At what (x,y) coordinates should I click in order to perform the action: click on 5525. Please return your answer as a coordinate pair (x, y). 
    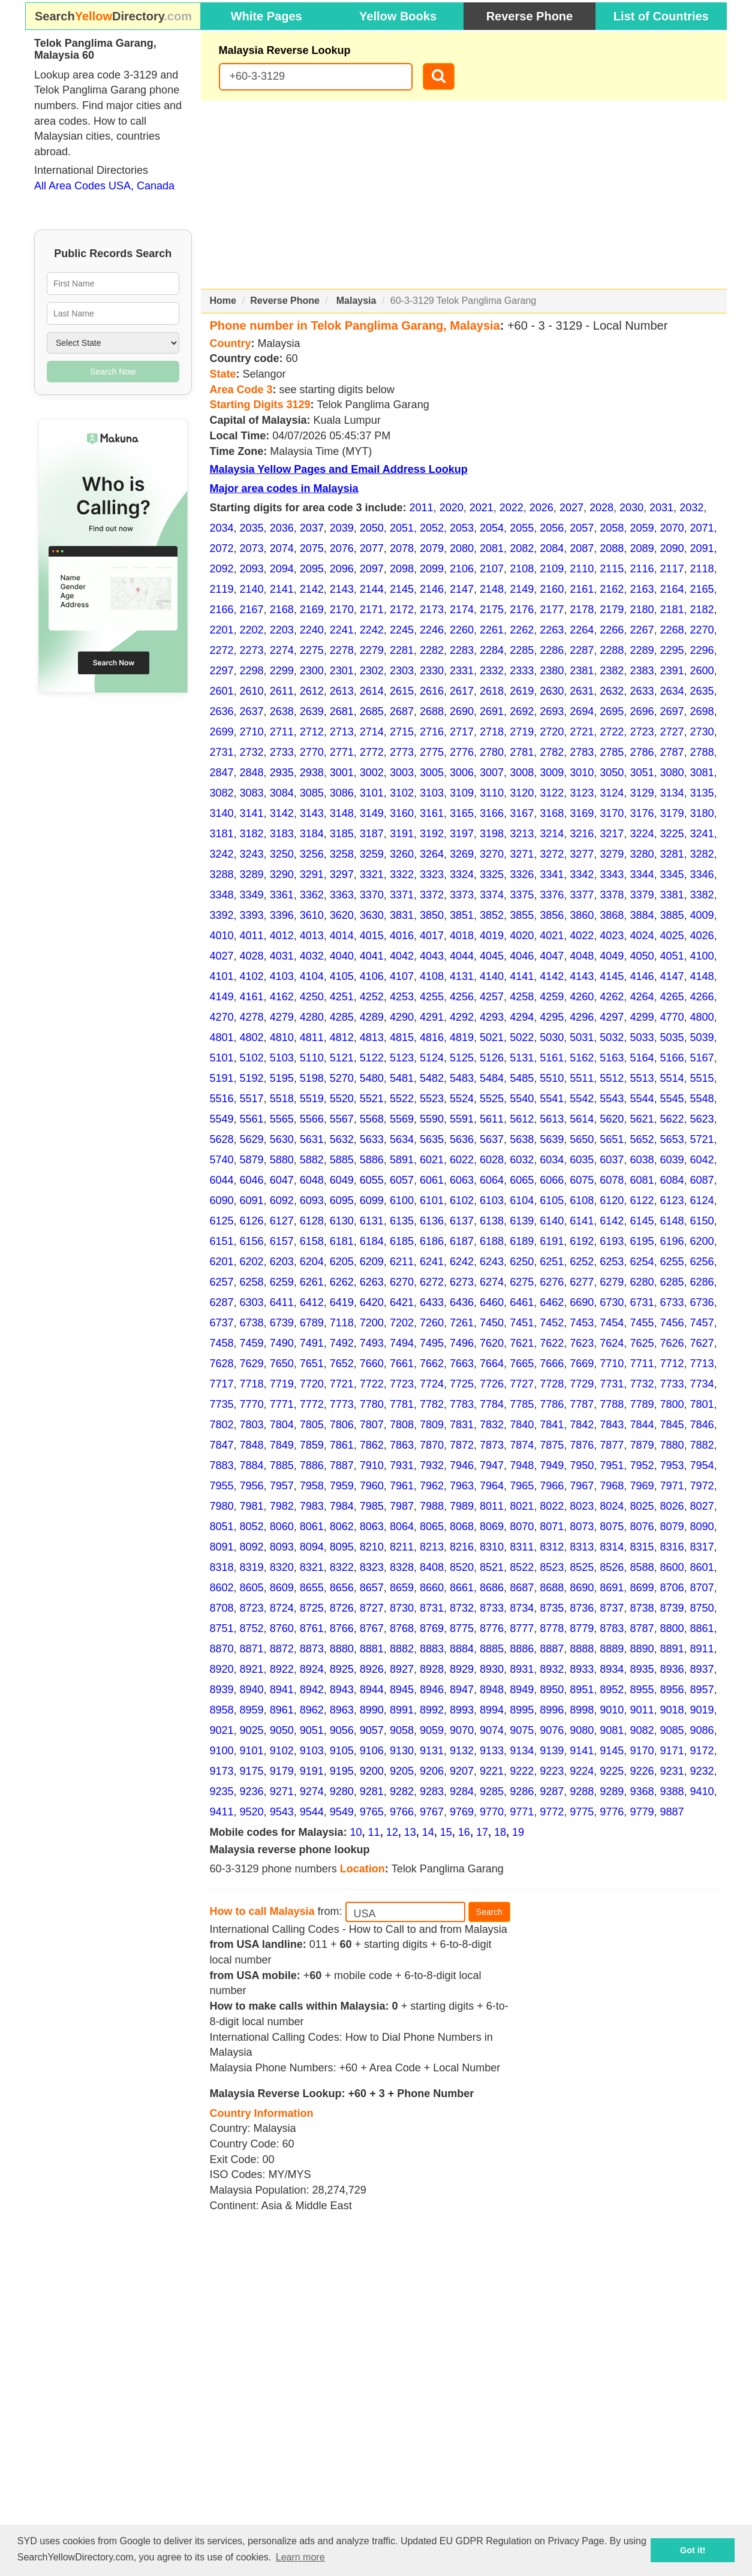
    Looking at the image, I should click on (492, 1099).